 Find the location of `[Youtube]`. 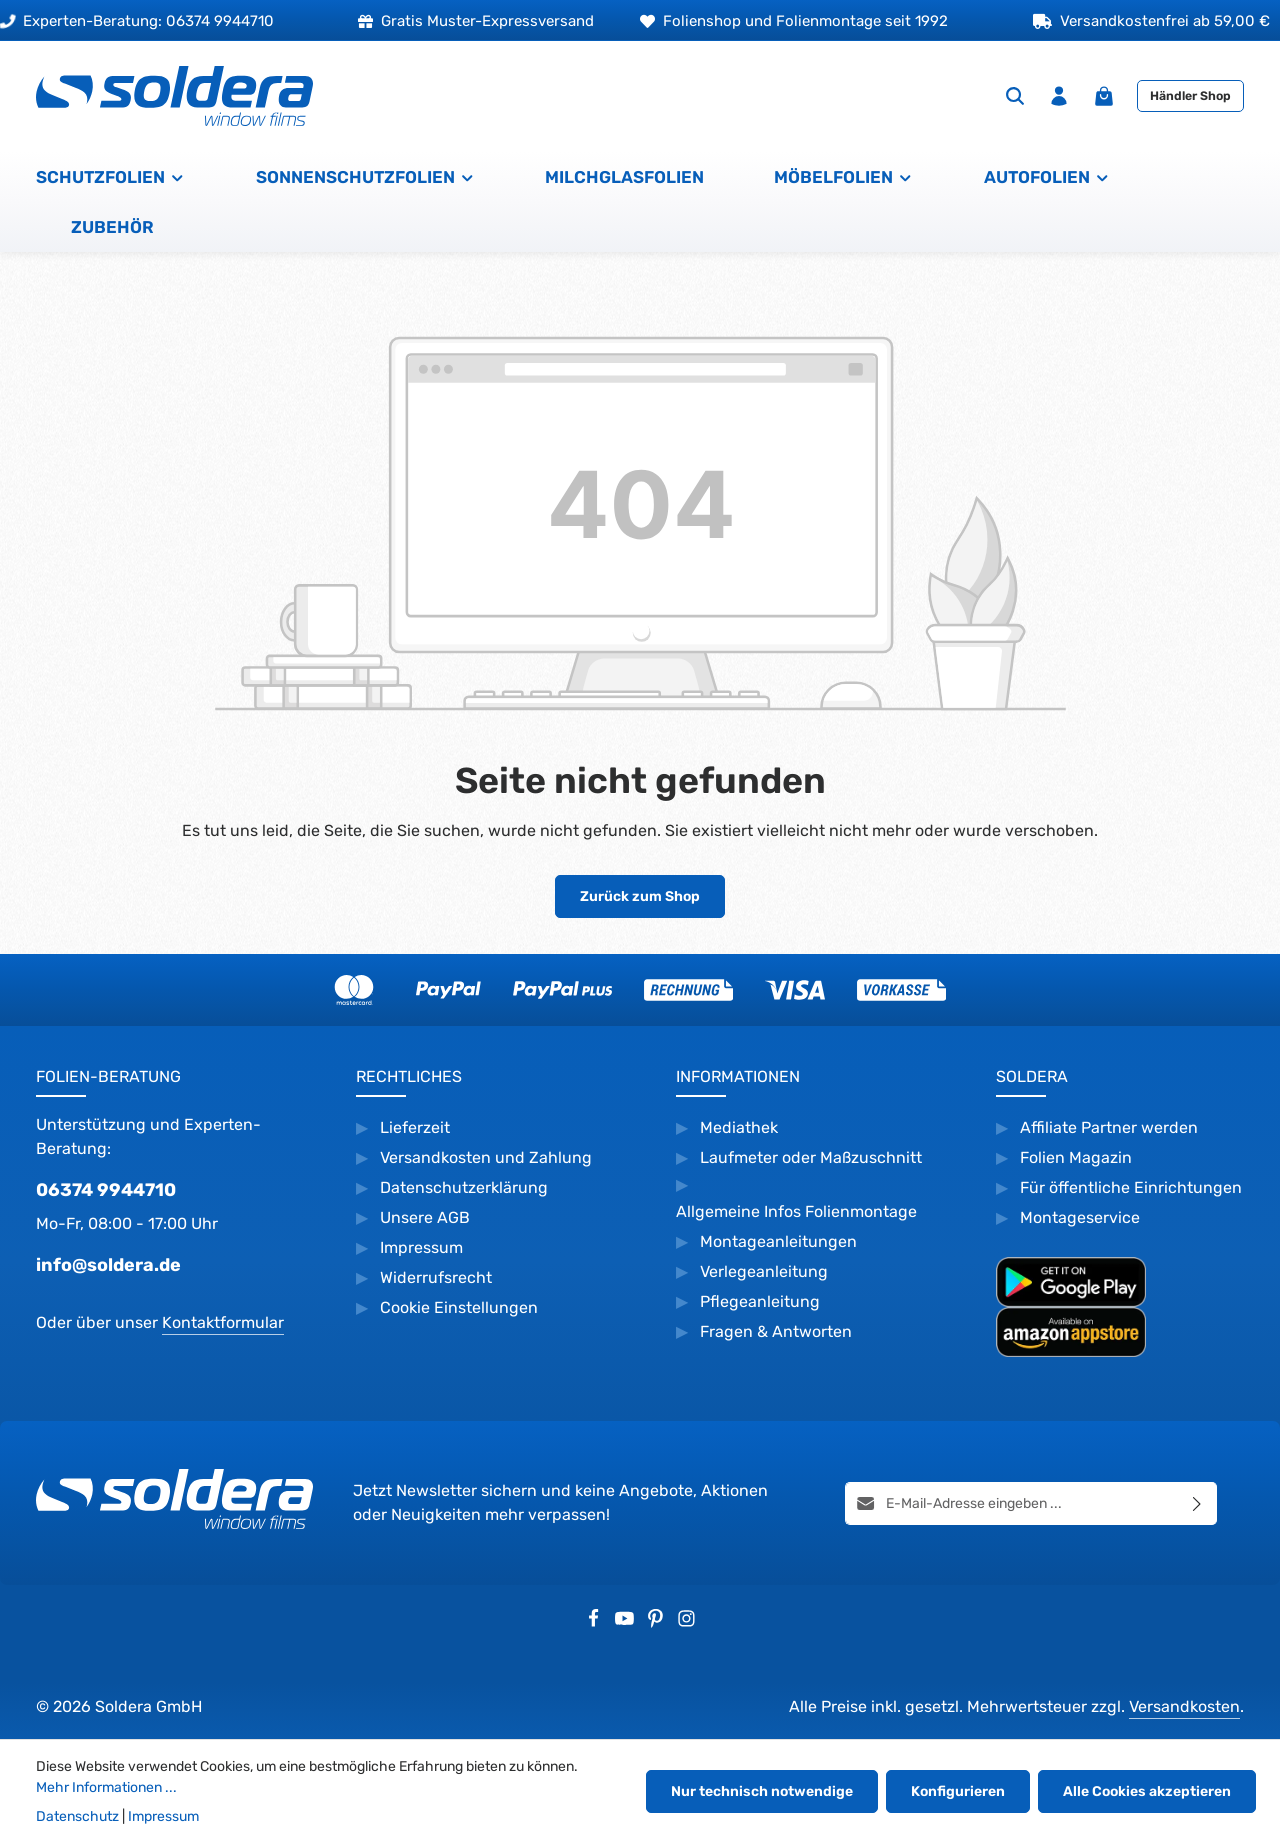

[Youtube] is located at coordinates (626, 1622).